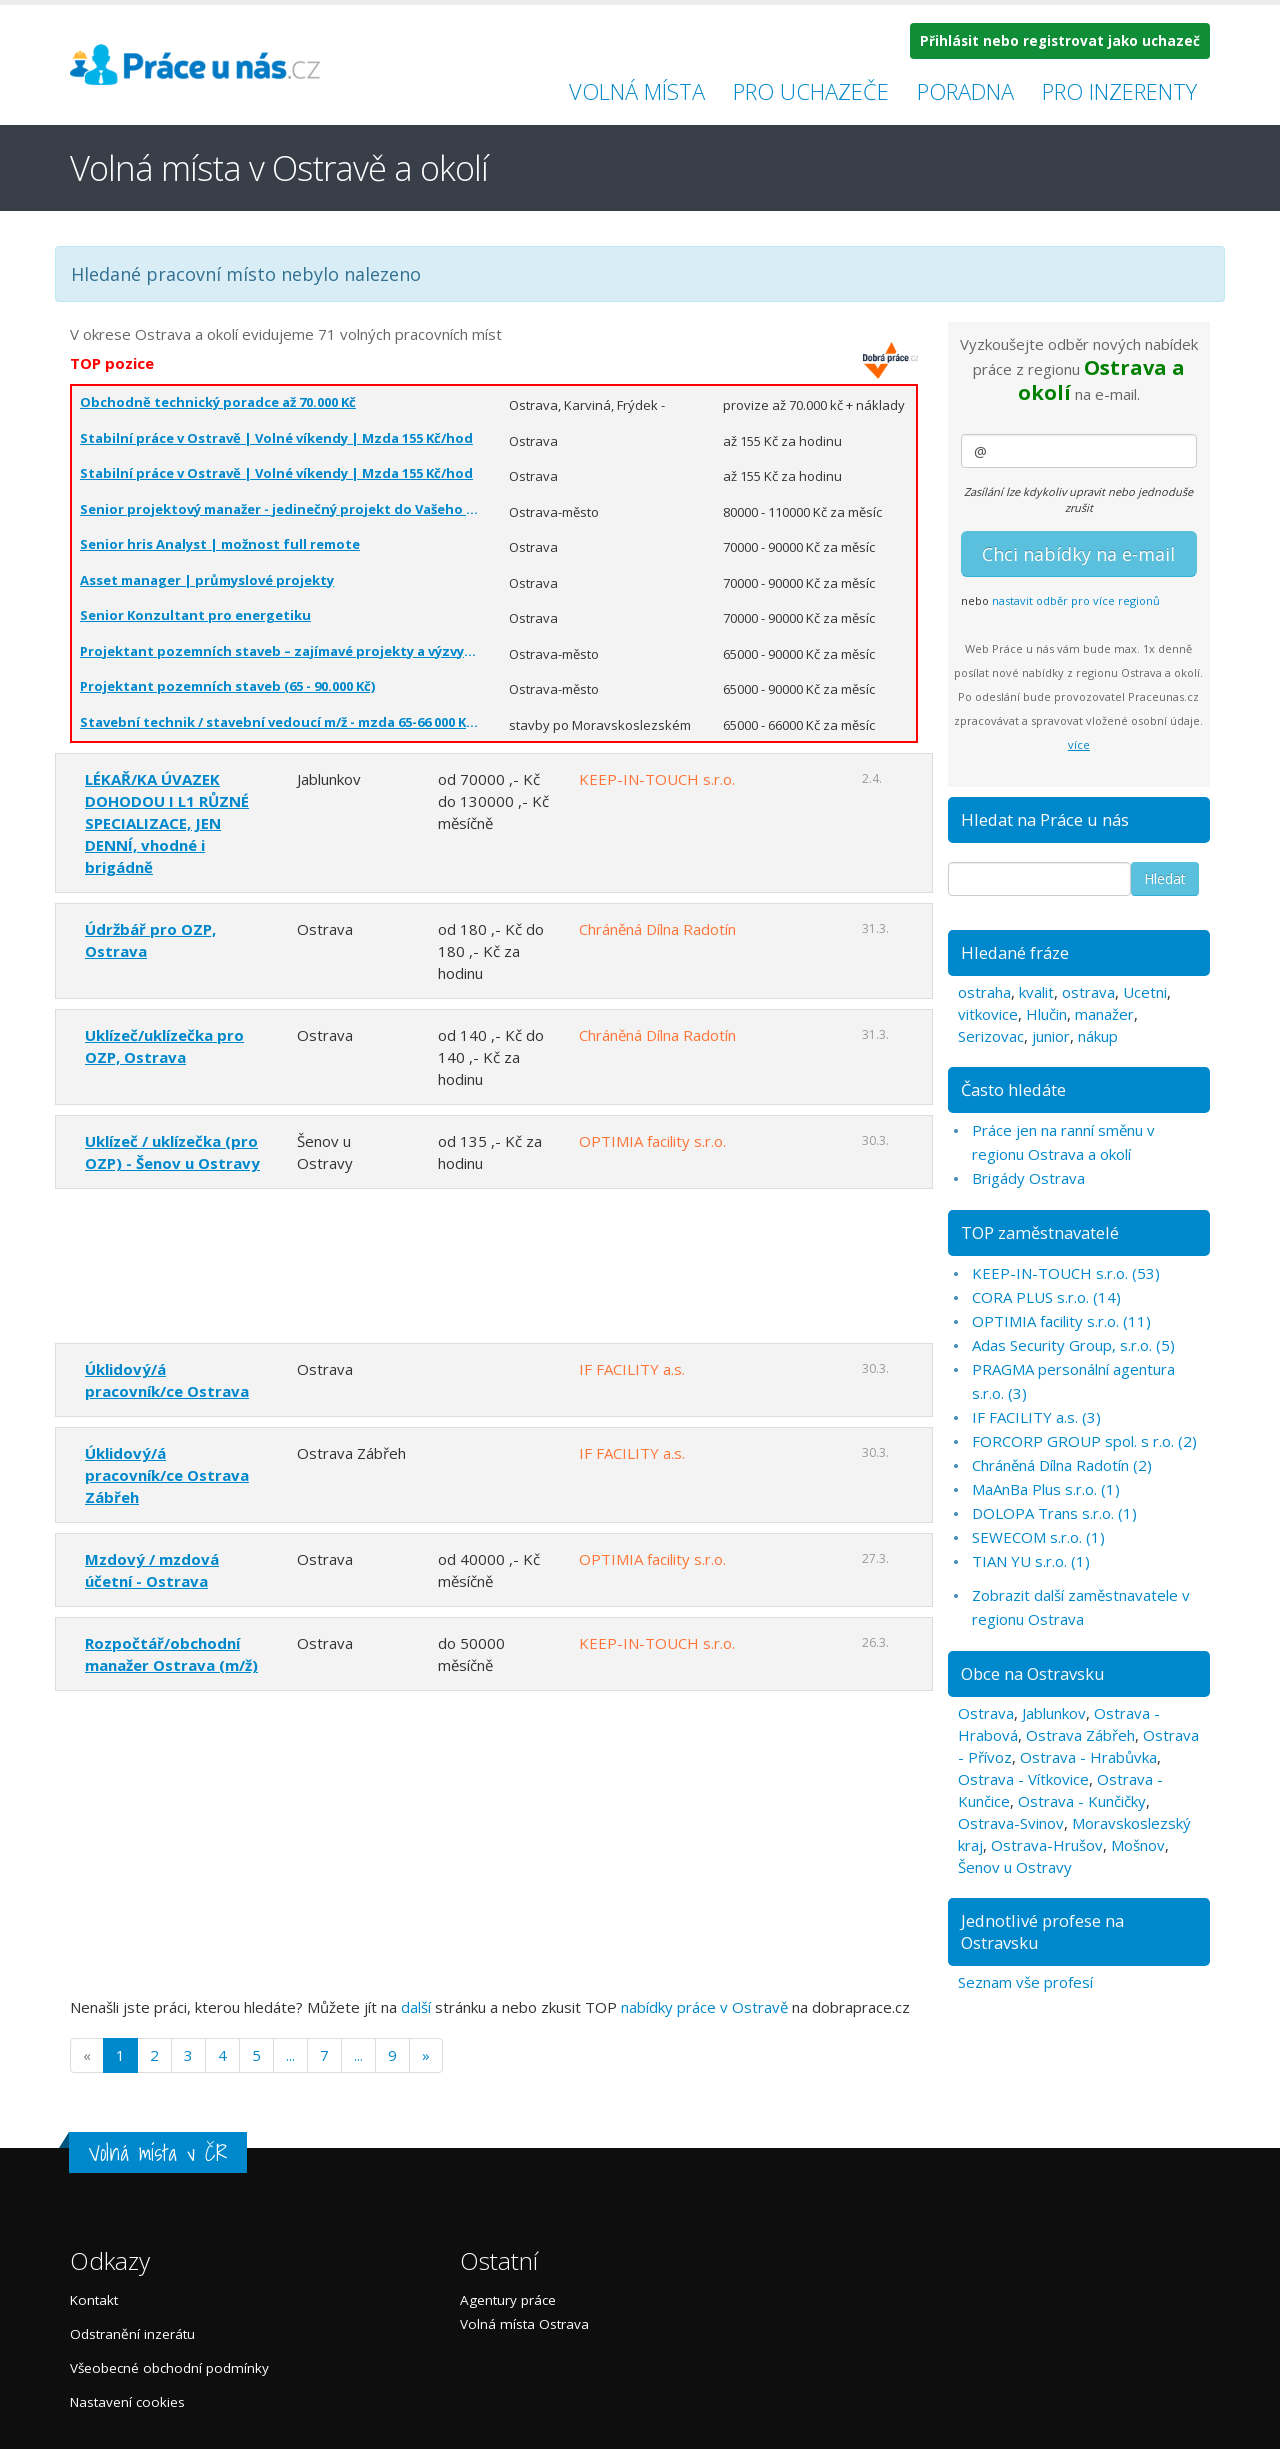  I want to click on KEEP-IN-TOUCH s.r.o., so click(657, 779).